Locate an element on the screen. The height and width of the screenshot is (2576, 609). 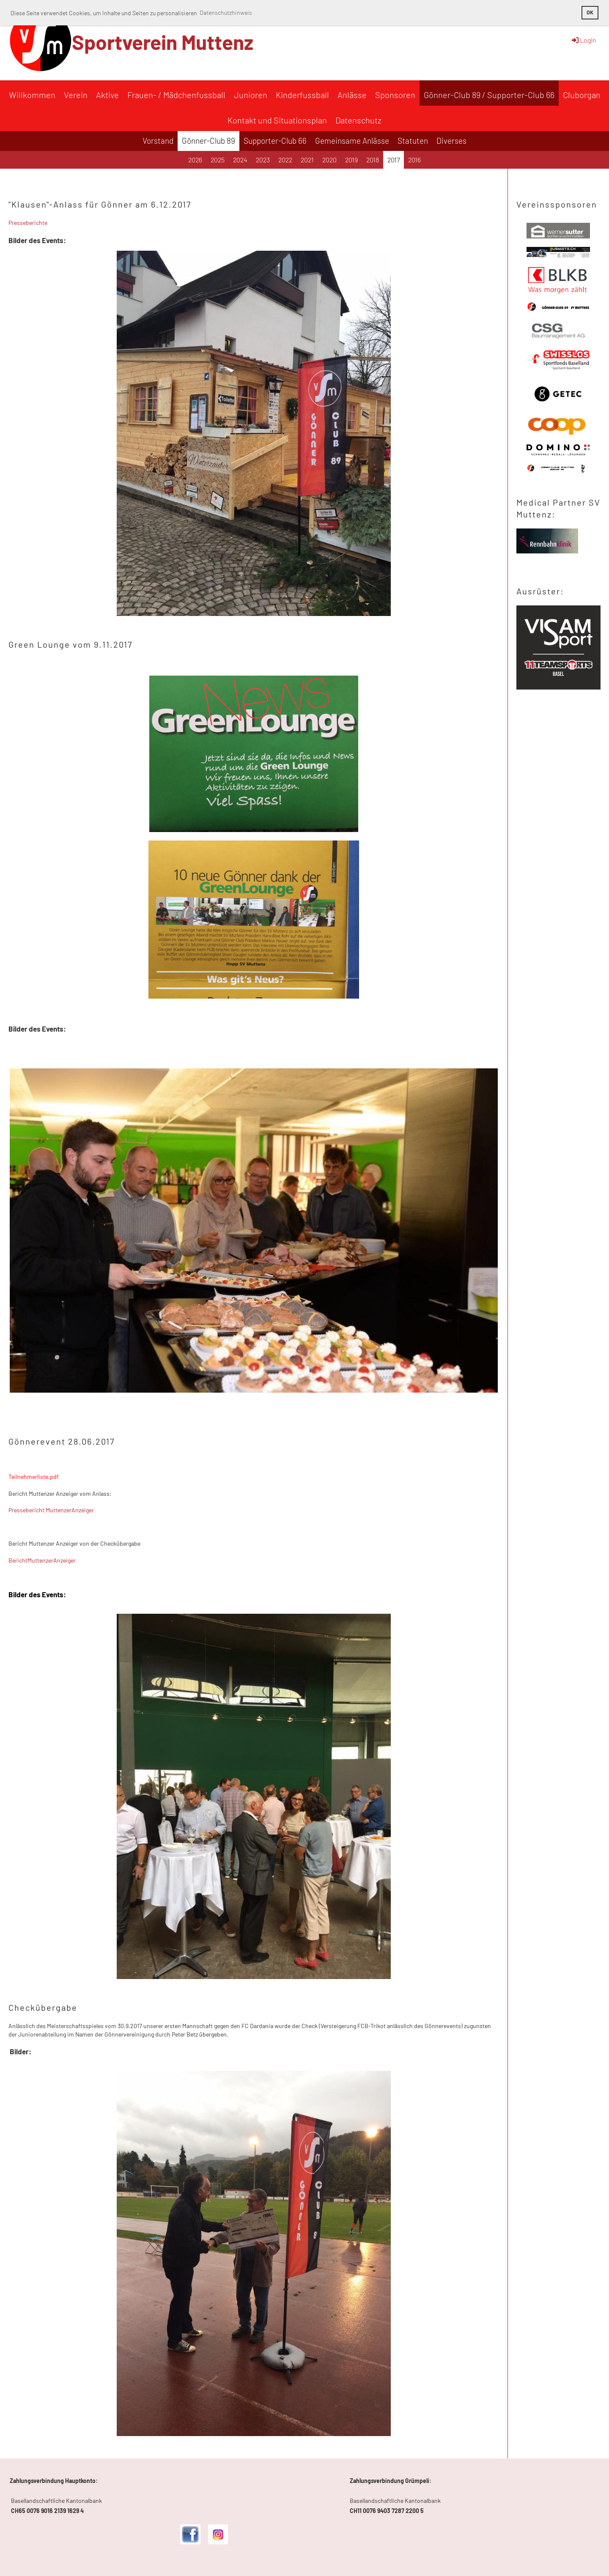
Gönner-Club 89 is located at coordinates (208, 140).